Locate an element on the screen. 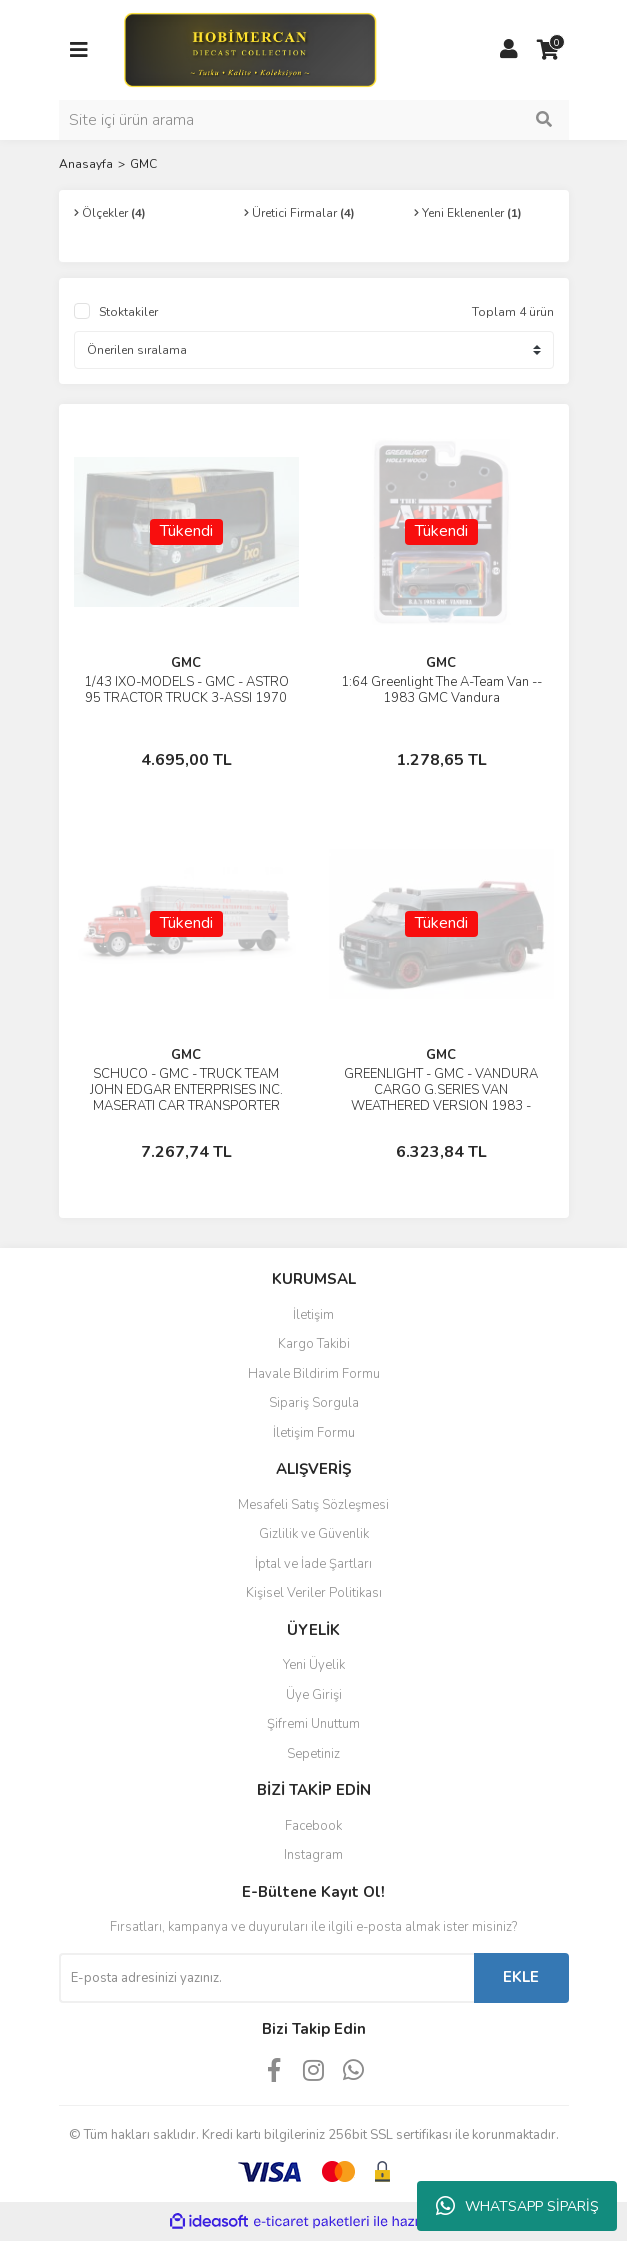  WHATSAPP SİPARİŞ is located at coordinates (517, 2206).